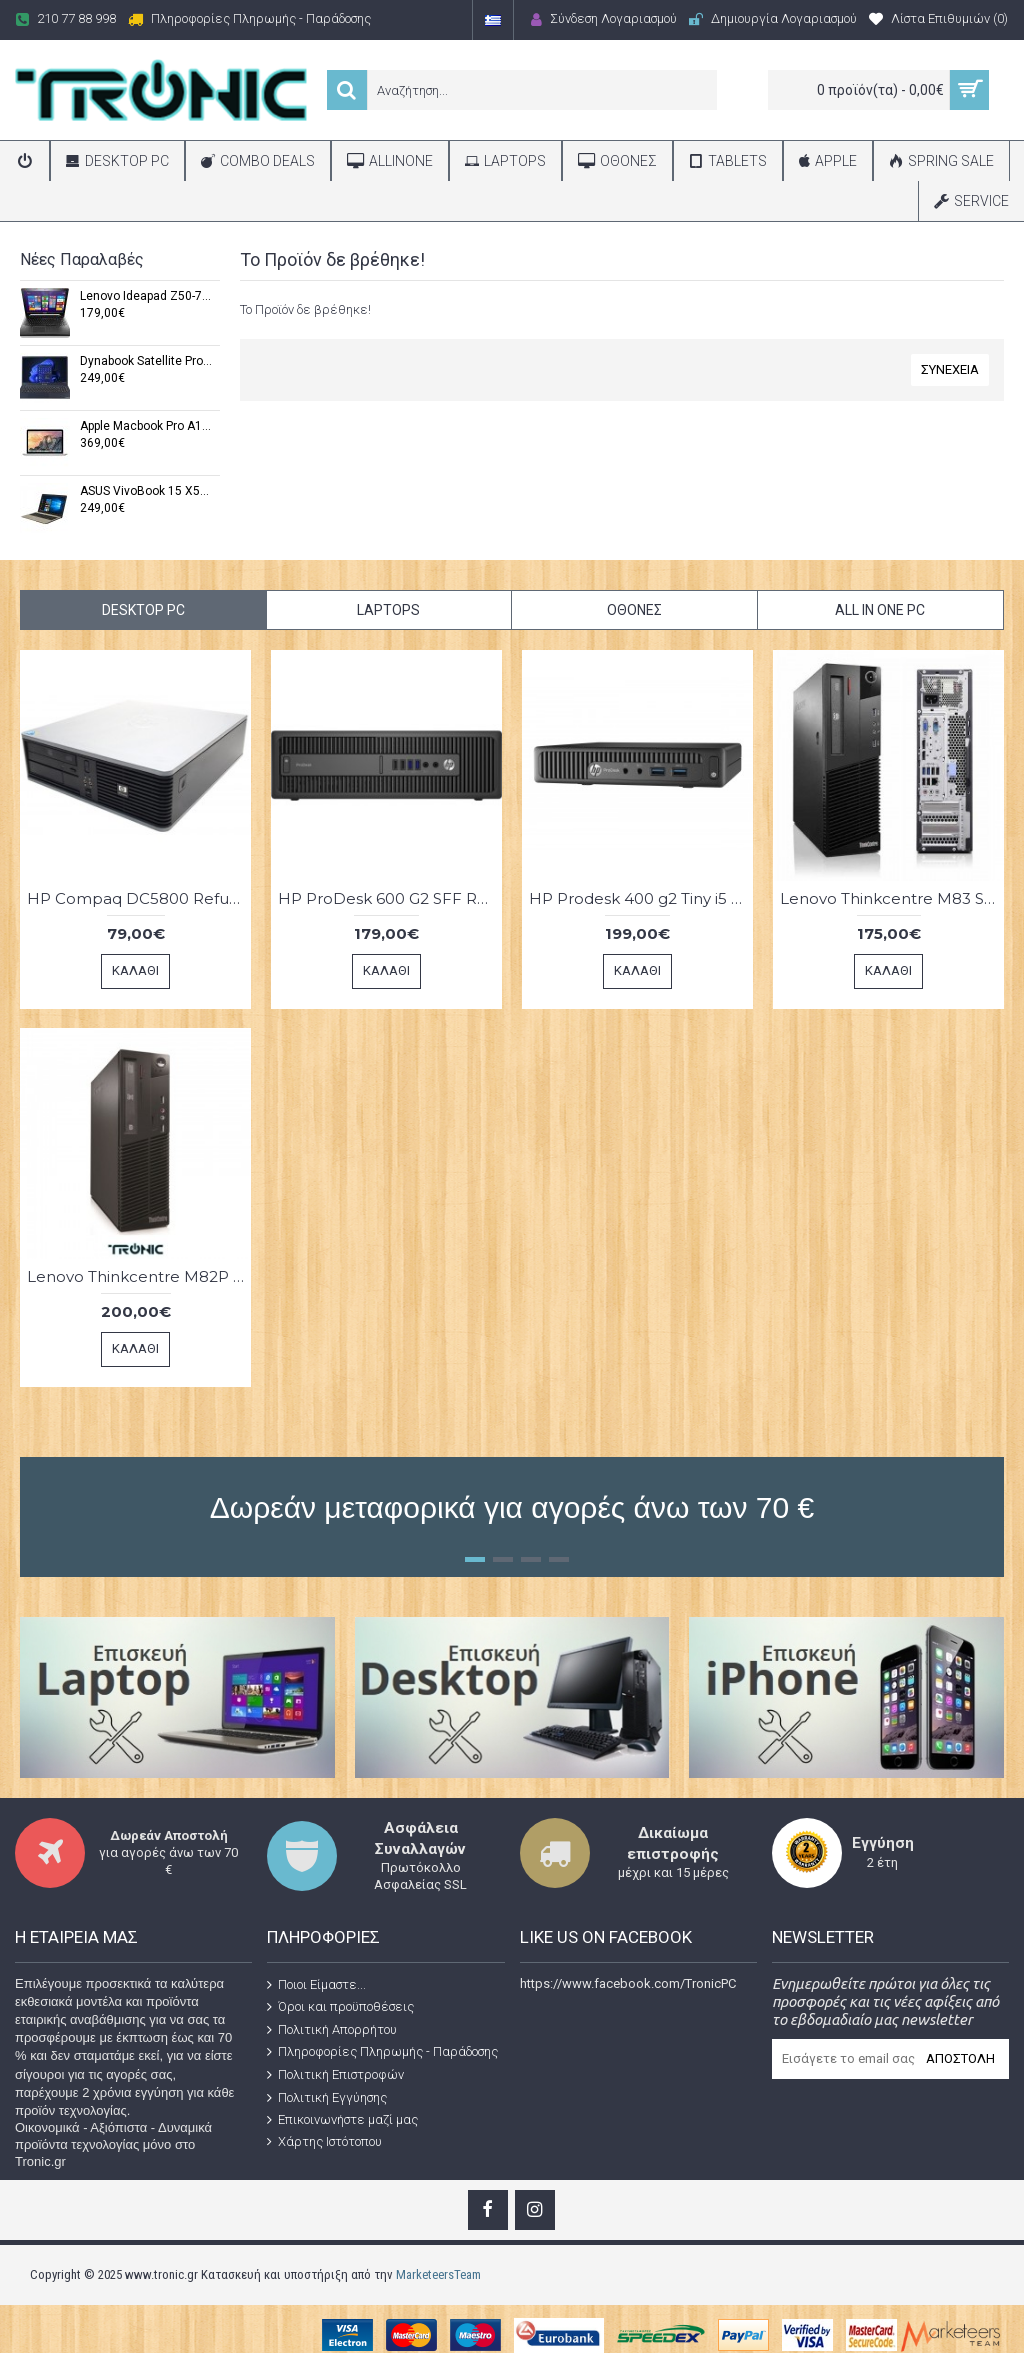 The width and height of the screenshot is (1024, 2353). What do you see at coordinates (332, 2030) in the screenshot?
I see `Πολιτική Απορρήτου` at bounding box center [332, 2030].